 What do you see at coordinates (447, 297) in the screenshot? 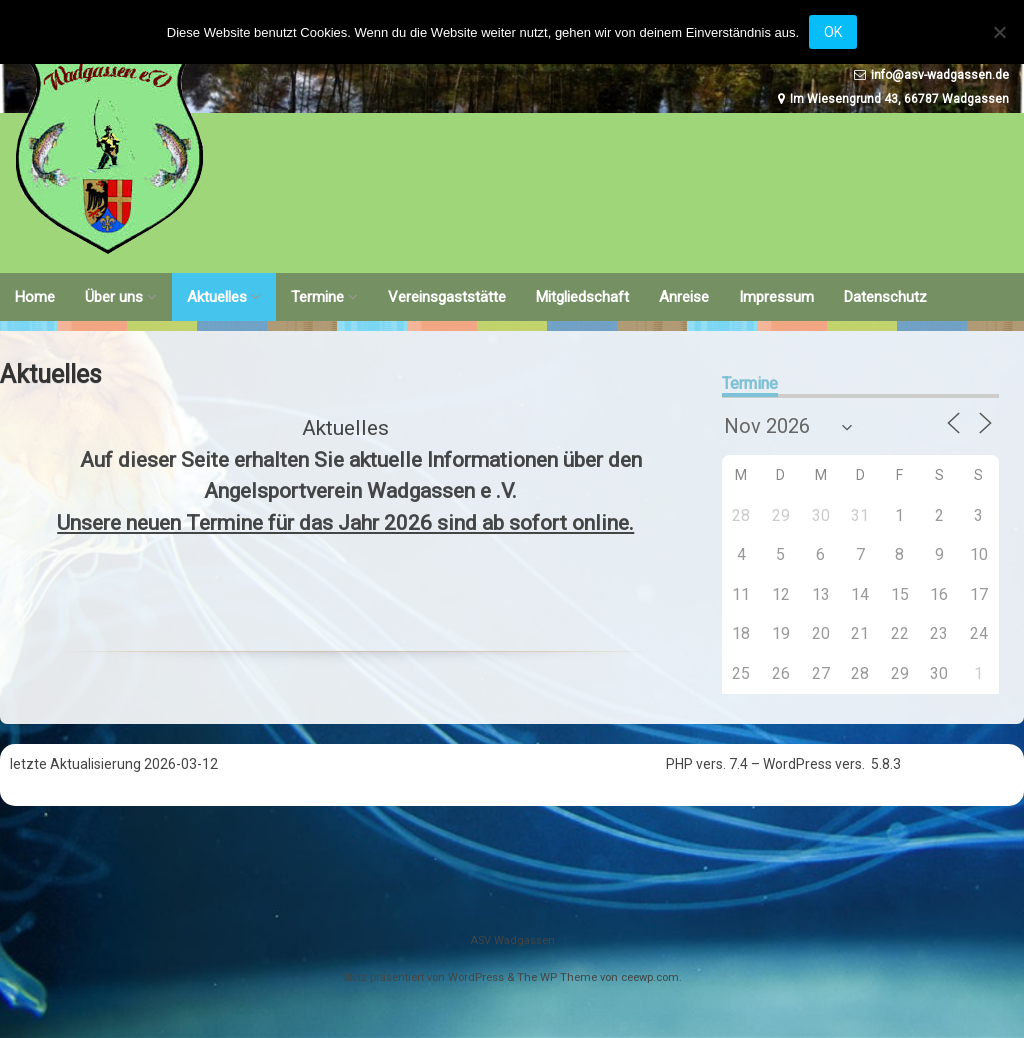
I see `Vereinsgaststätte` at bounding box center [447, 297].